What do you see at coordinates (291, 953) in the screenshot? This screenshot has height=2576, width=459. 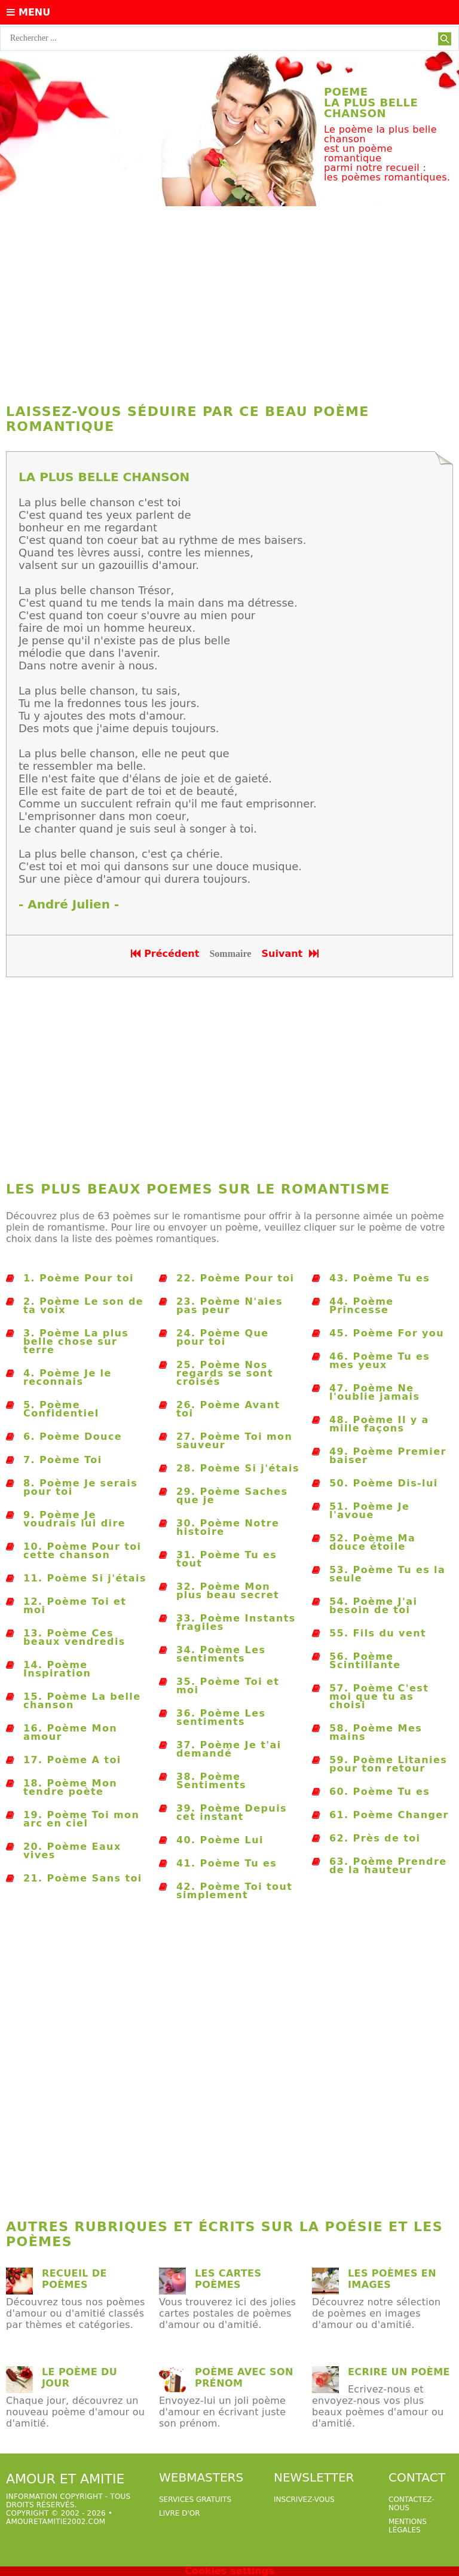 I see `Suivant` at bounding box center [291, 953].